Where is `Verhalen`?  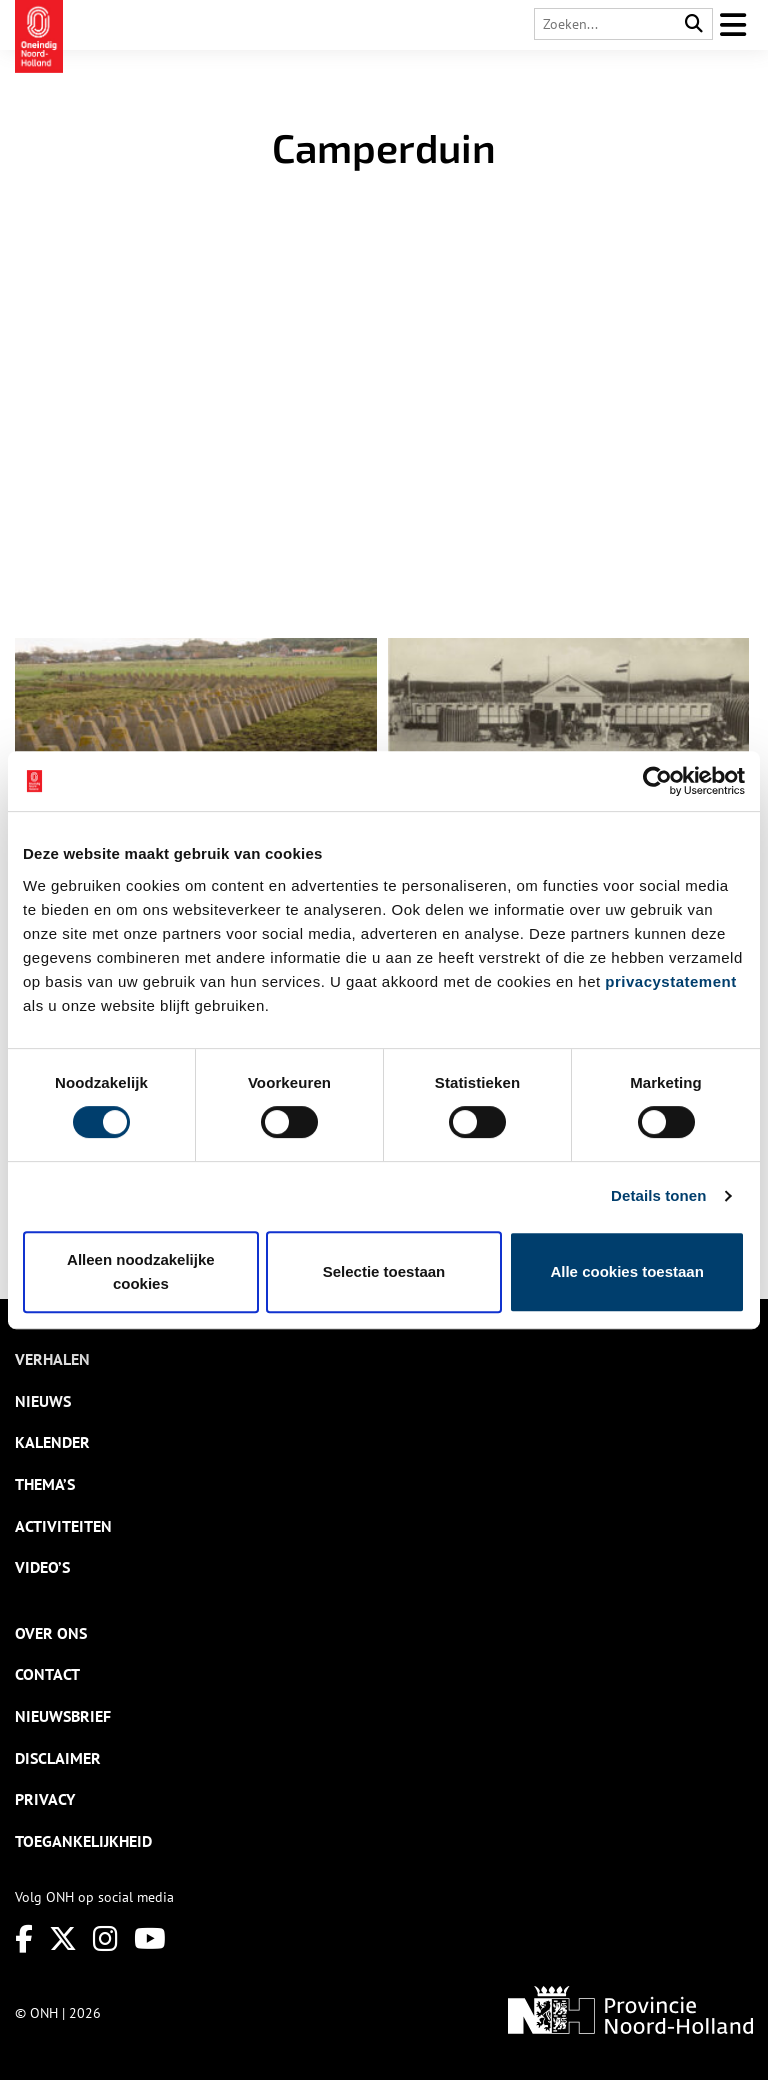 Verhalen is located at coordinates (52, 1359).